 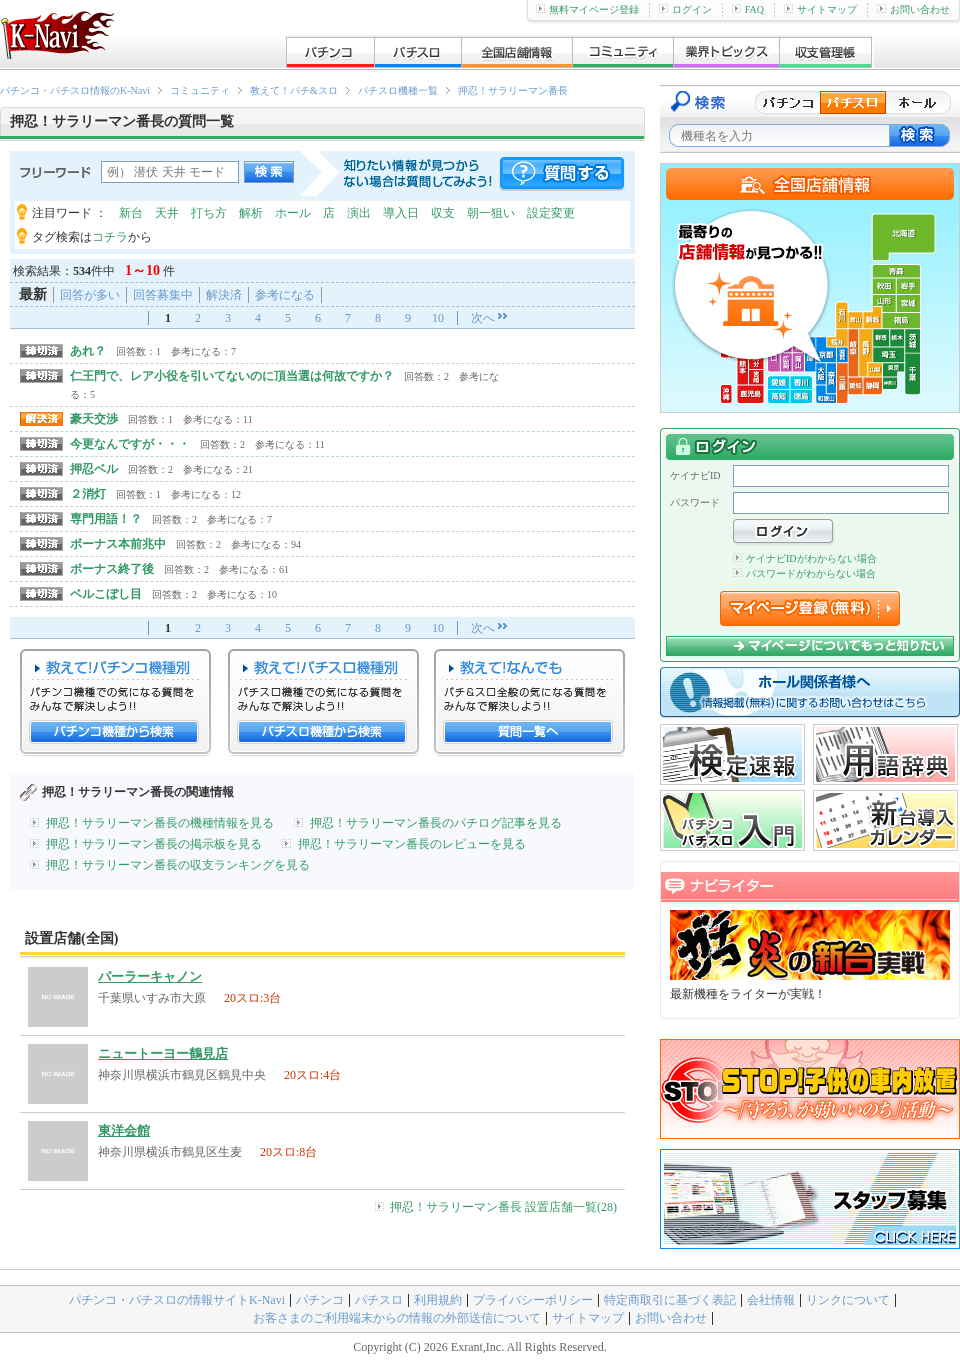 I want to click on 押忍！サラリーマン番長の機種情報を見る, so click(x=160, y=823).